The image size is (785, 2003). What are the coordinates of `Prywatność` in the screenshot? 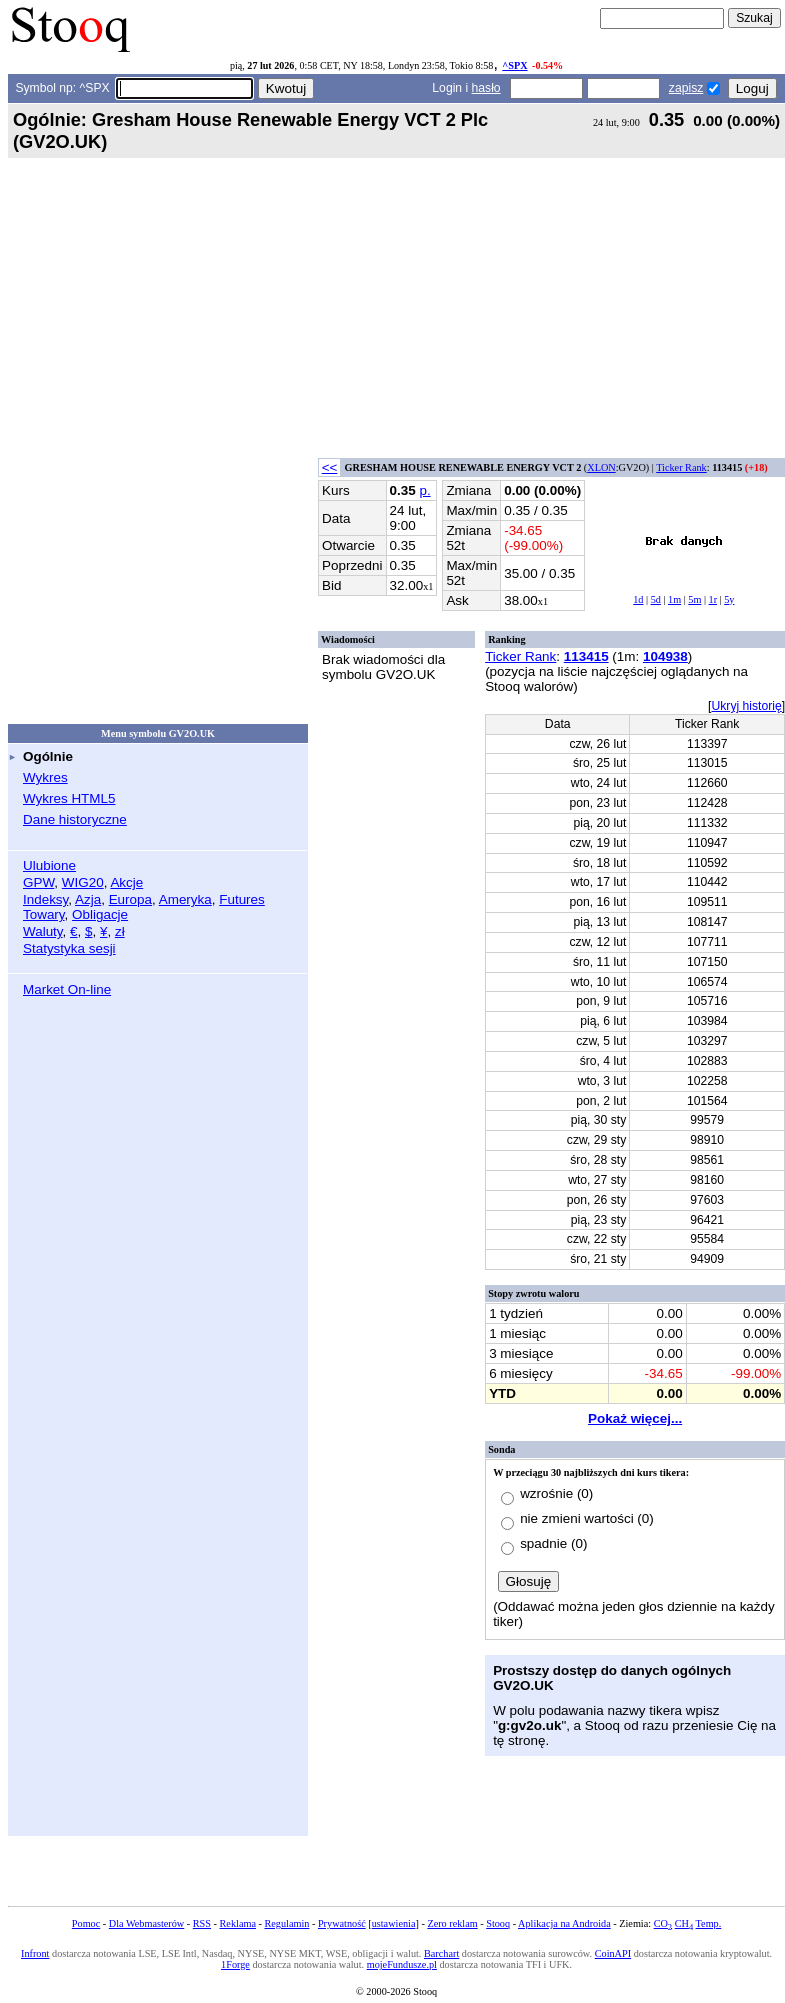 It's located at (342, 1923).